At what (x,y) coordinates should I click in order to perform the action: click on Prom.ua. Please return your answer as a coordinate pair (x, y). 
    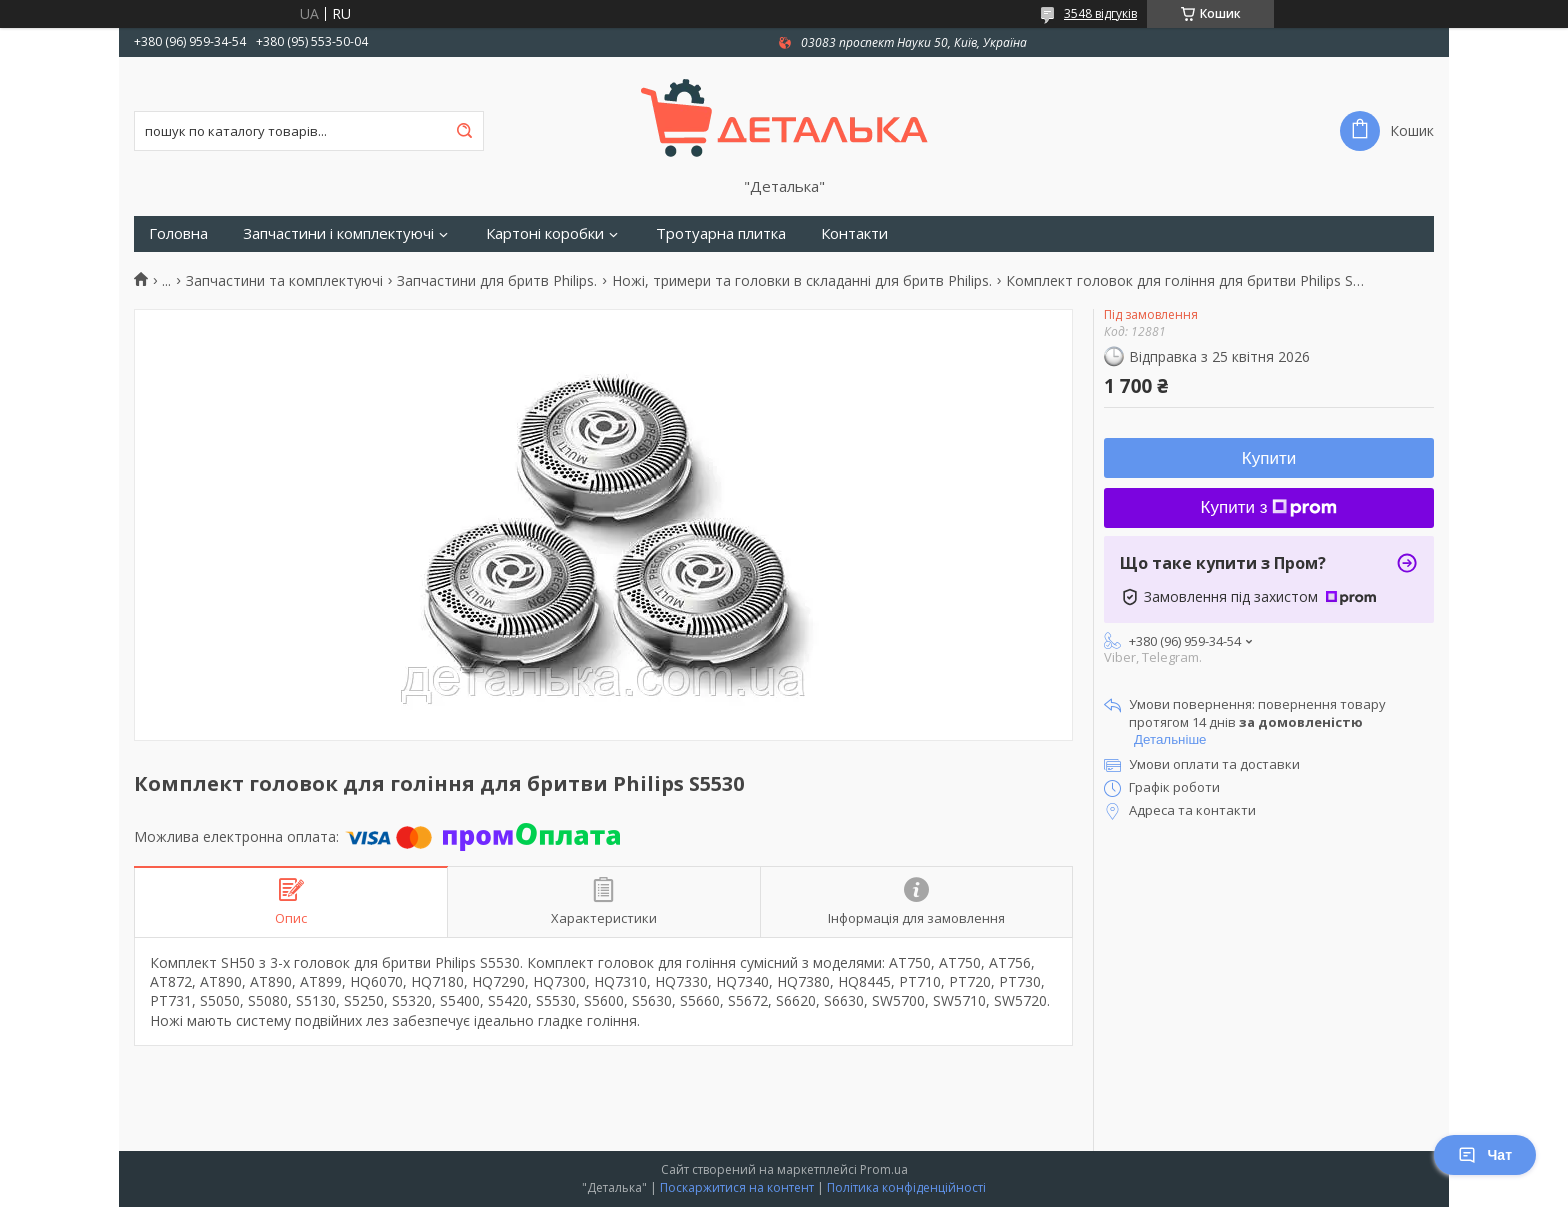
    Looking at the image, I should click on (884, 1169).